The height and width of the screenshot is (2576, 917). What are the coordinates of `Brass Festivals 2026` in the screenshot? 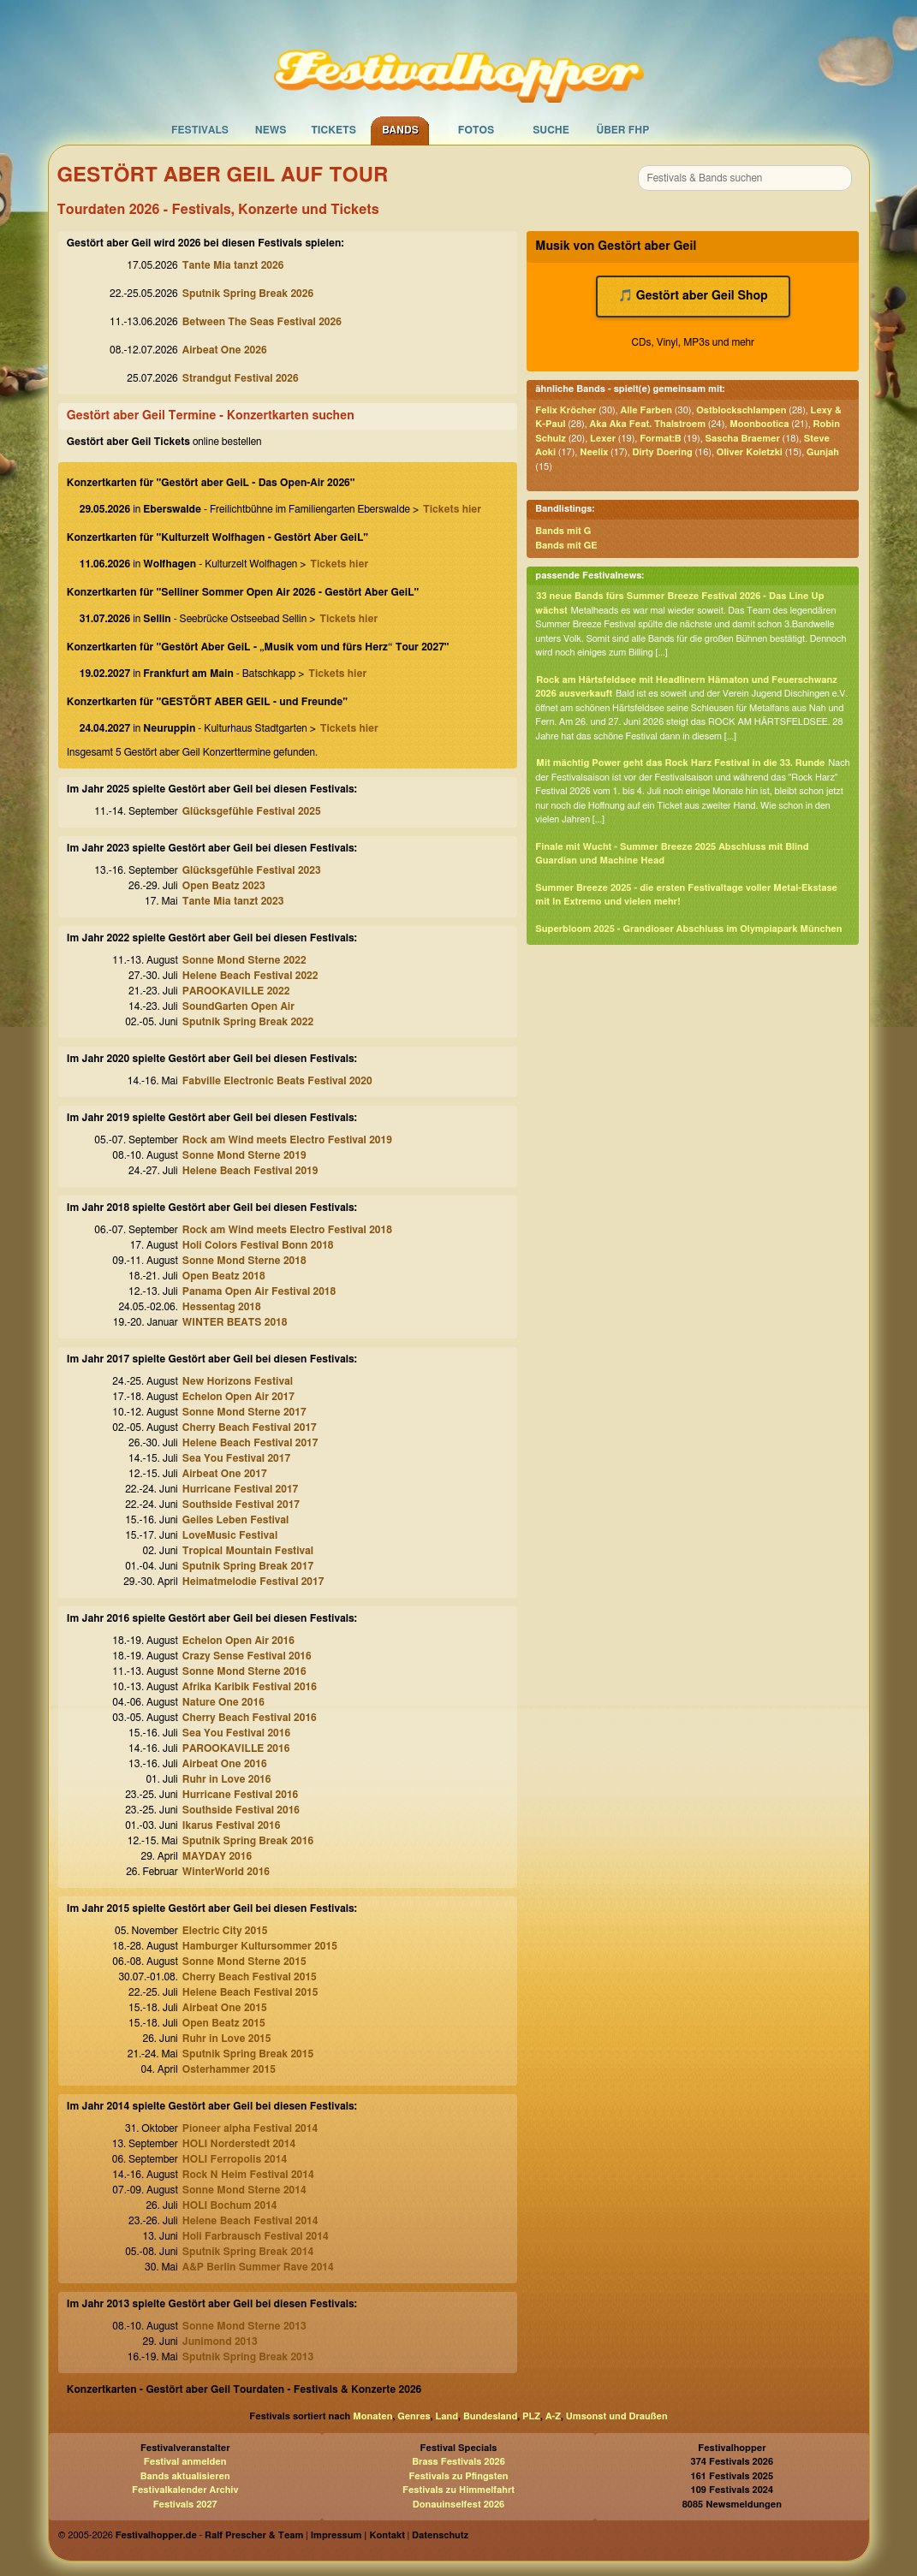 It's located at (458, 2461).